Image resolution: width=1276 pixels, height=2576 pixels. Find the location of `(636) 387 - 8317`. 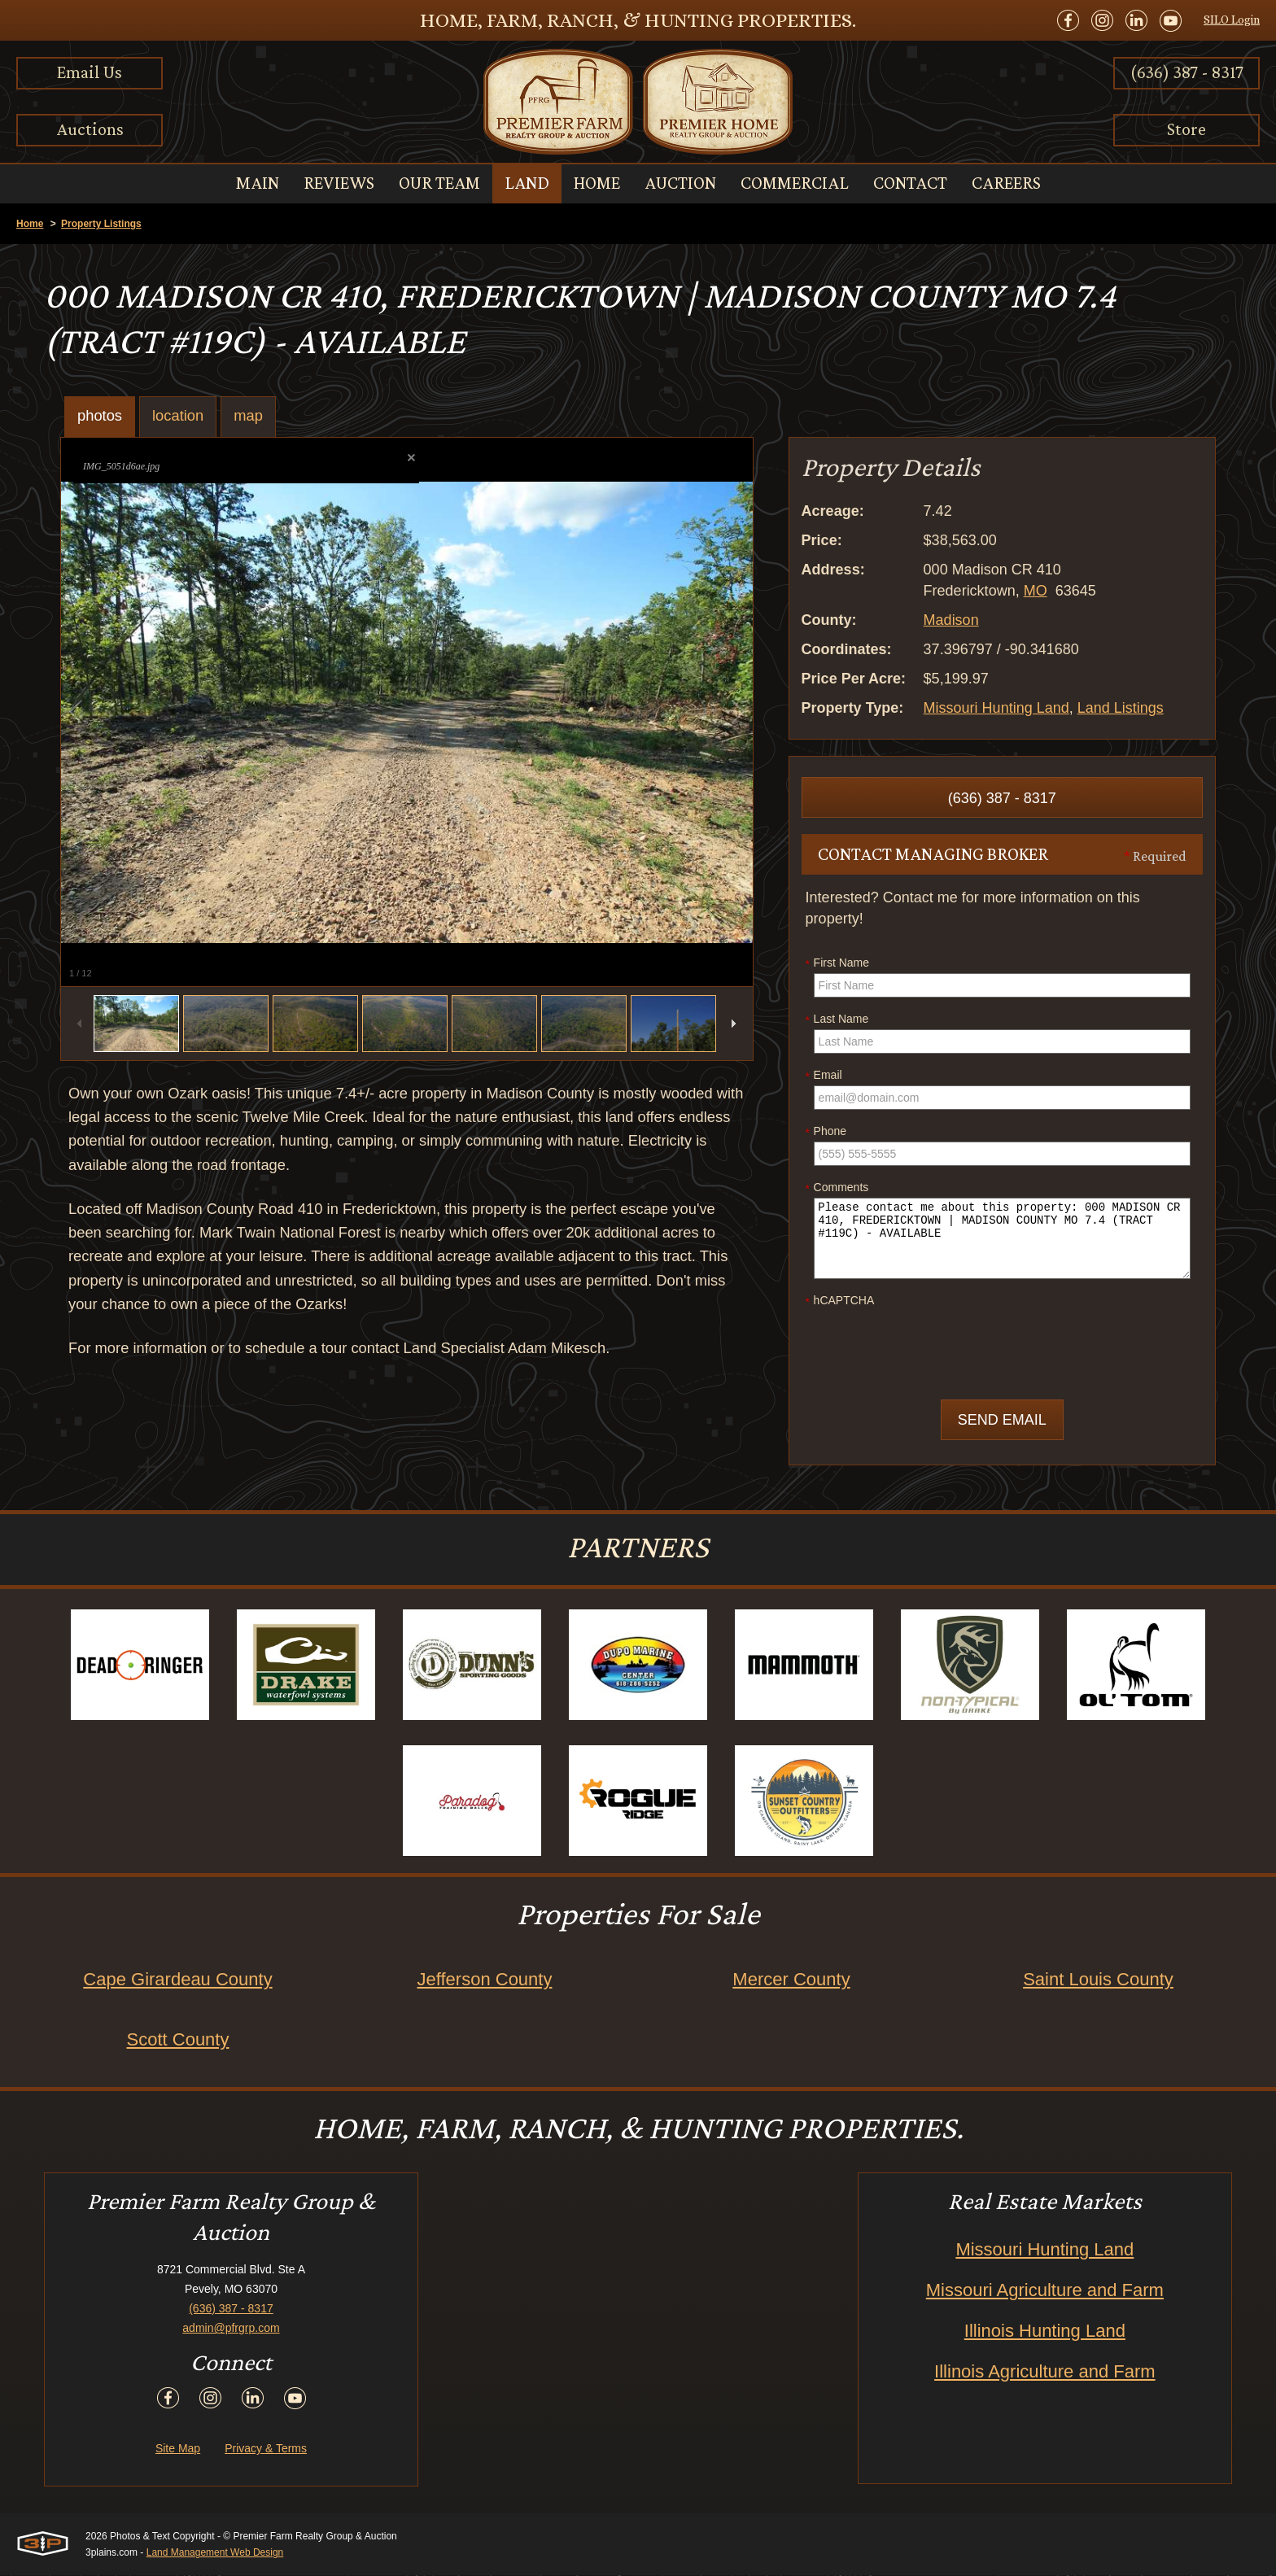

(636) 387 - 8317 is located at coordinates (1186, 72).